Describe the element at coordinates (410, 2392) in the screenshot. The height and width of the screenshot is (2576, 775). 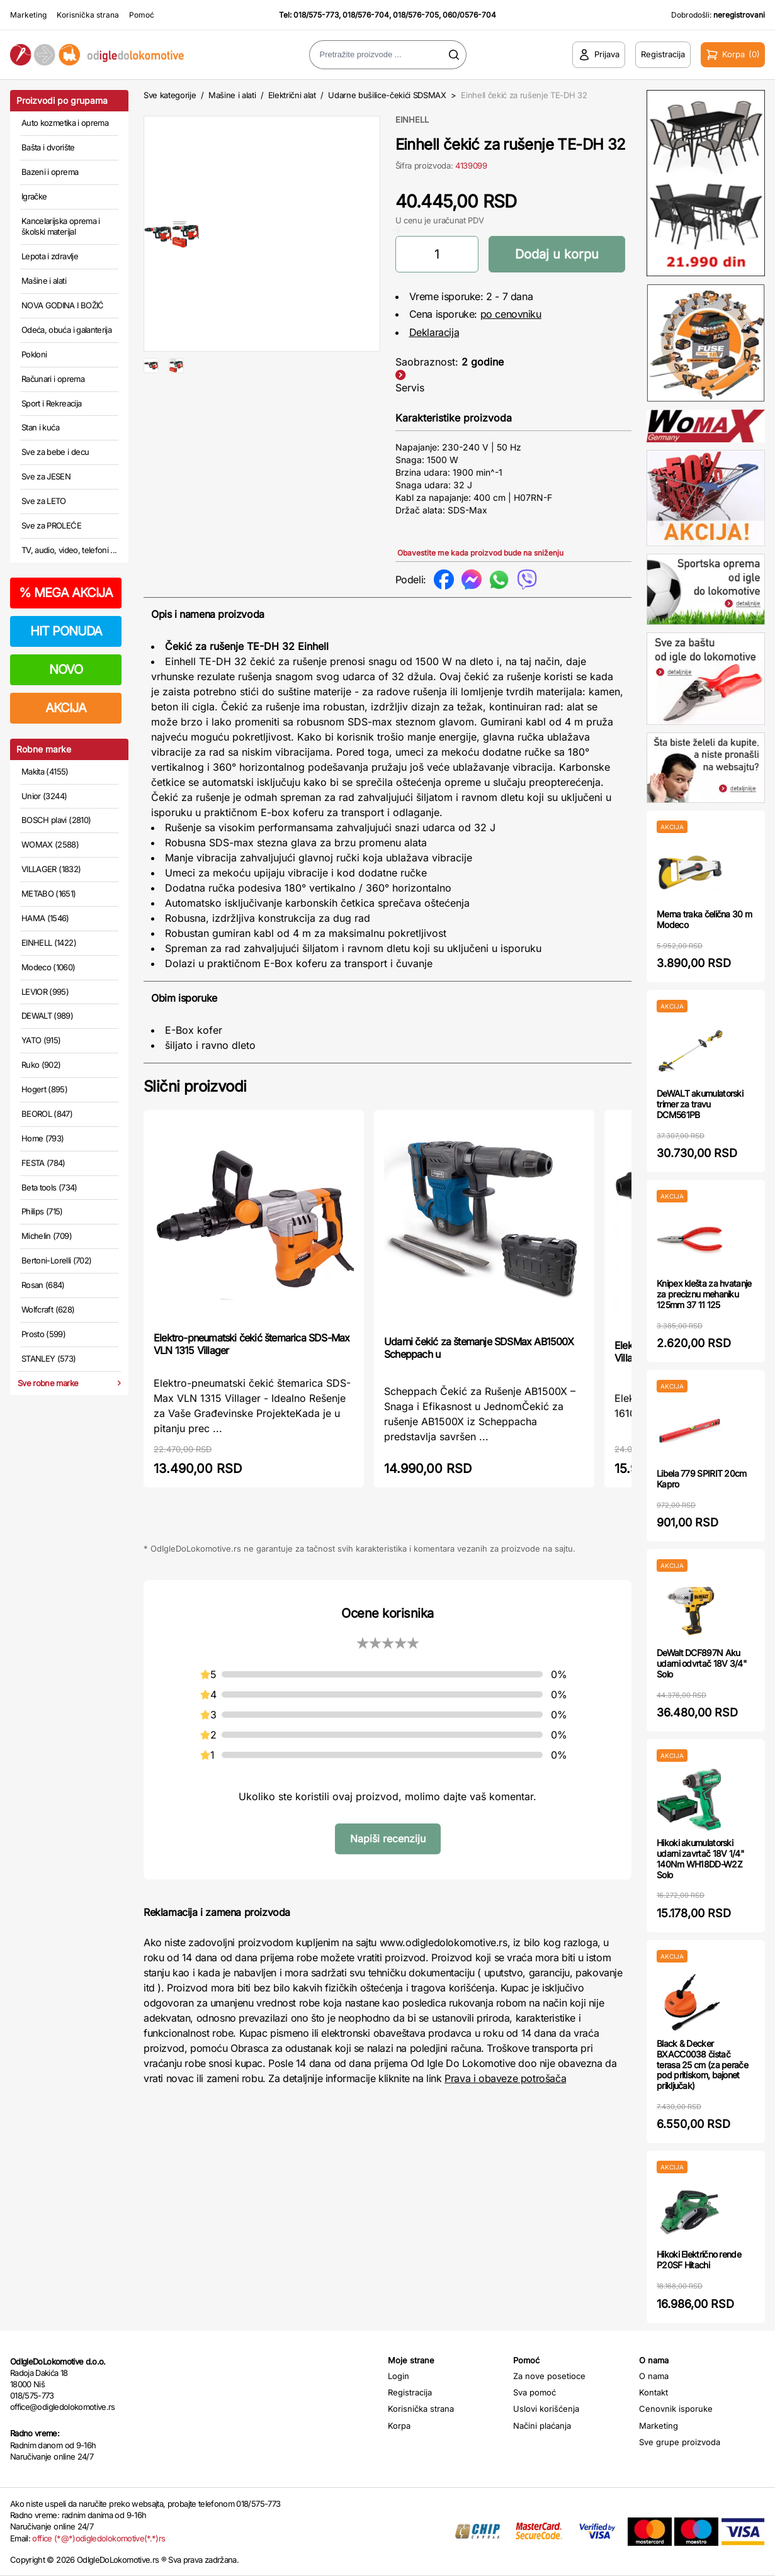
I see `Registracija` at that location.